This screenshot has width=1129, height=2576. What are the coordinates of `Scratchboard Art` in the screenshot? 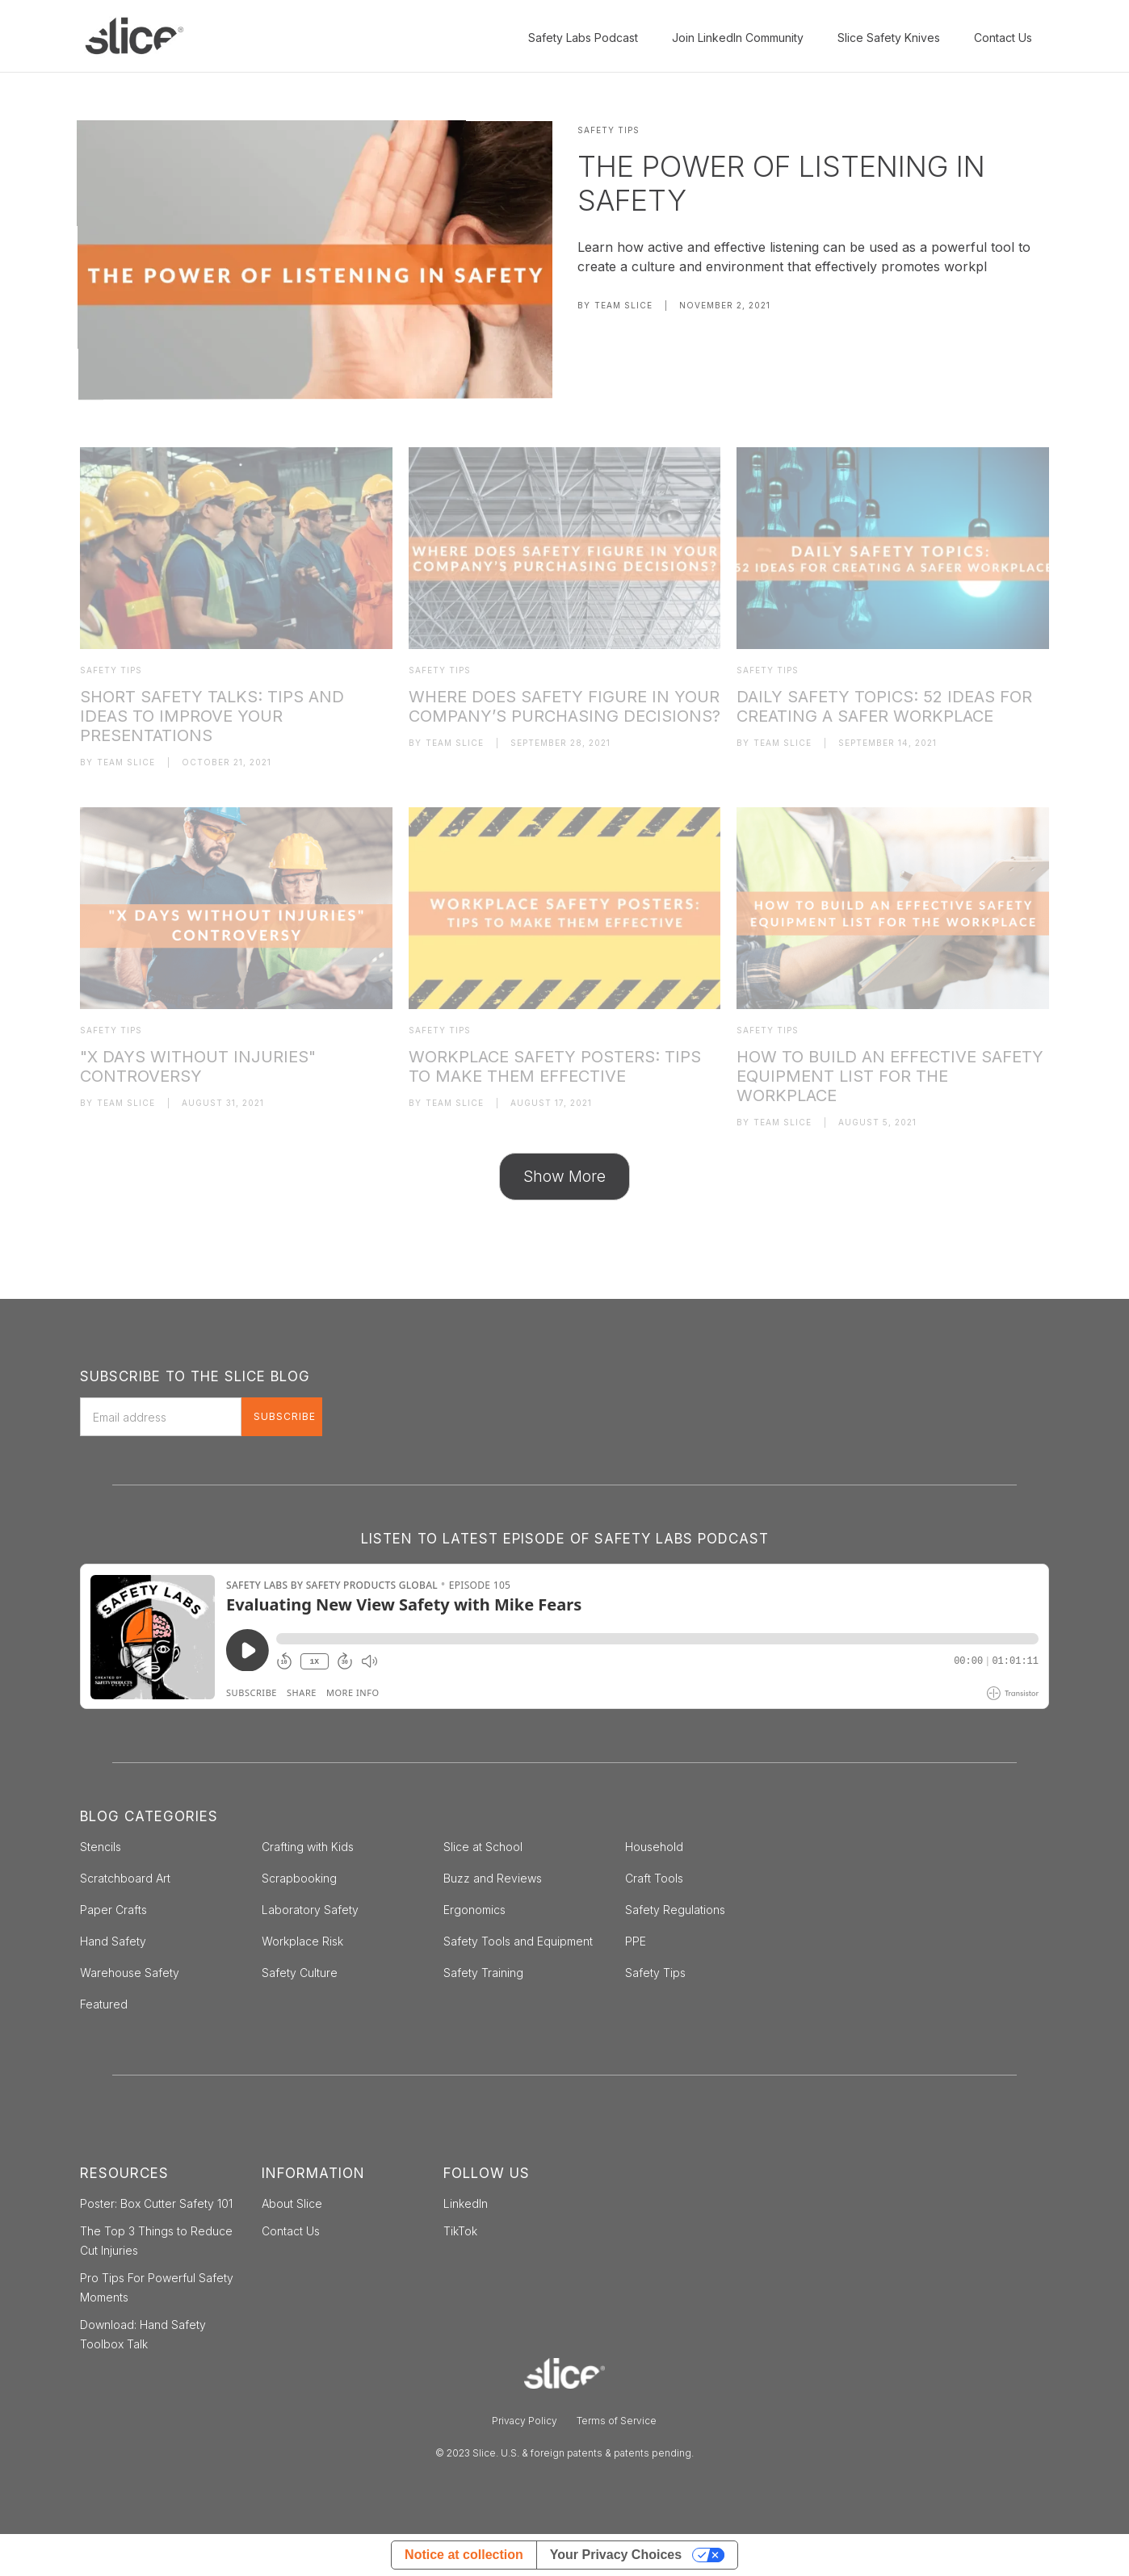 It's located at (125, 1878).